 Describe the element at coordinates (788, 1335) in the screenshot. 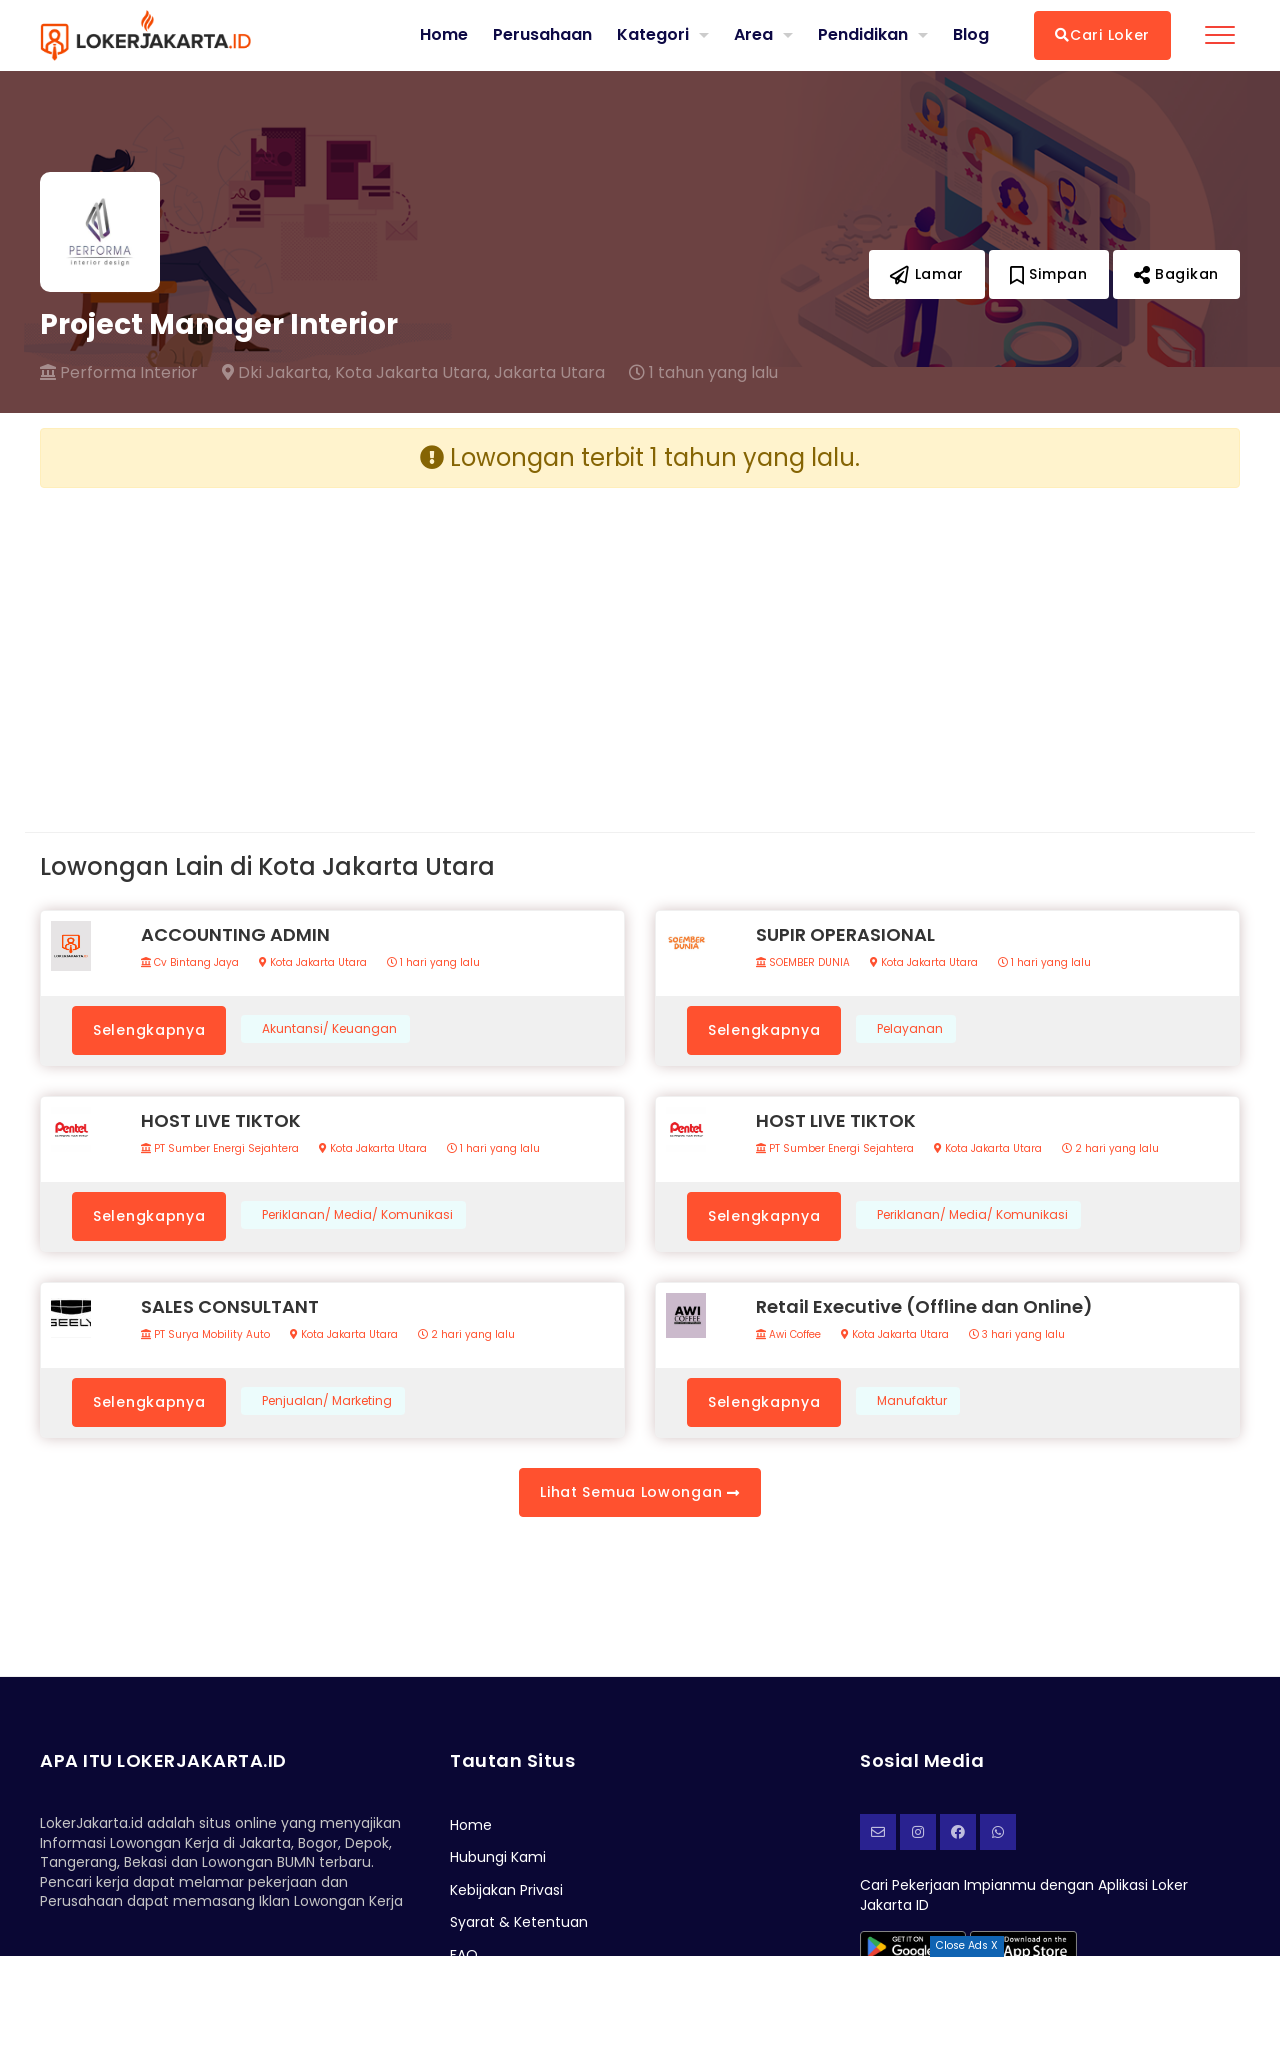

I see `Awi Coffee` at that location.